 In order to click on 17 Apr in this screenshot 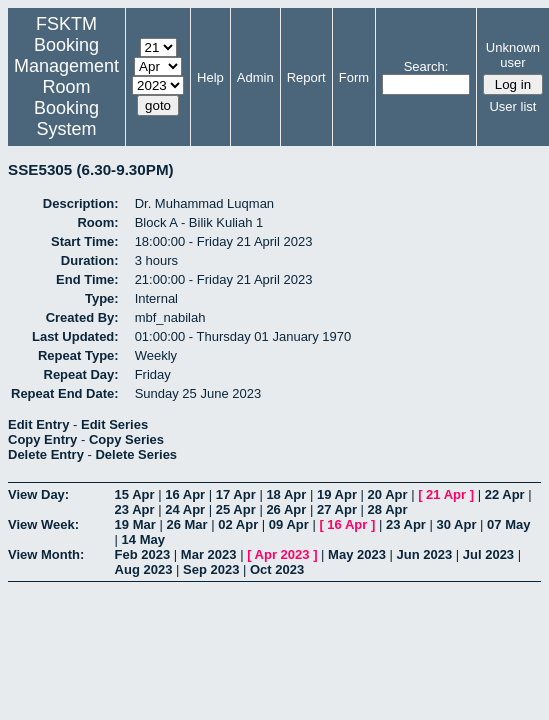, I will do `click(236, 494)`.